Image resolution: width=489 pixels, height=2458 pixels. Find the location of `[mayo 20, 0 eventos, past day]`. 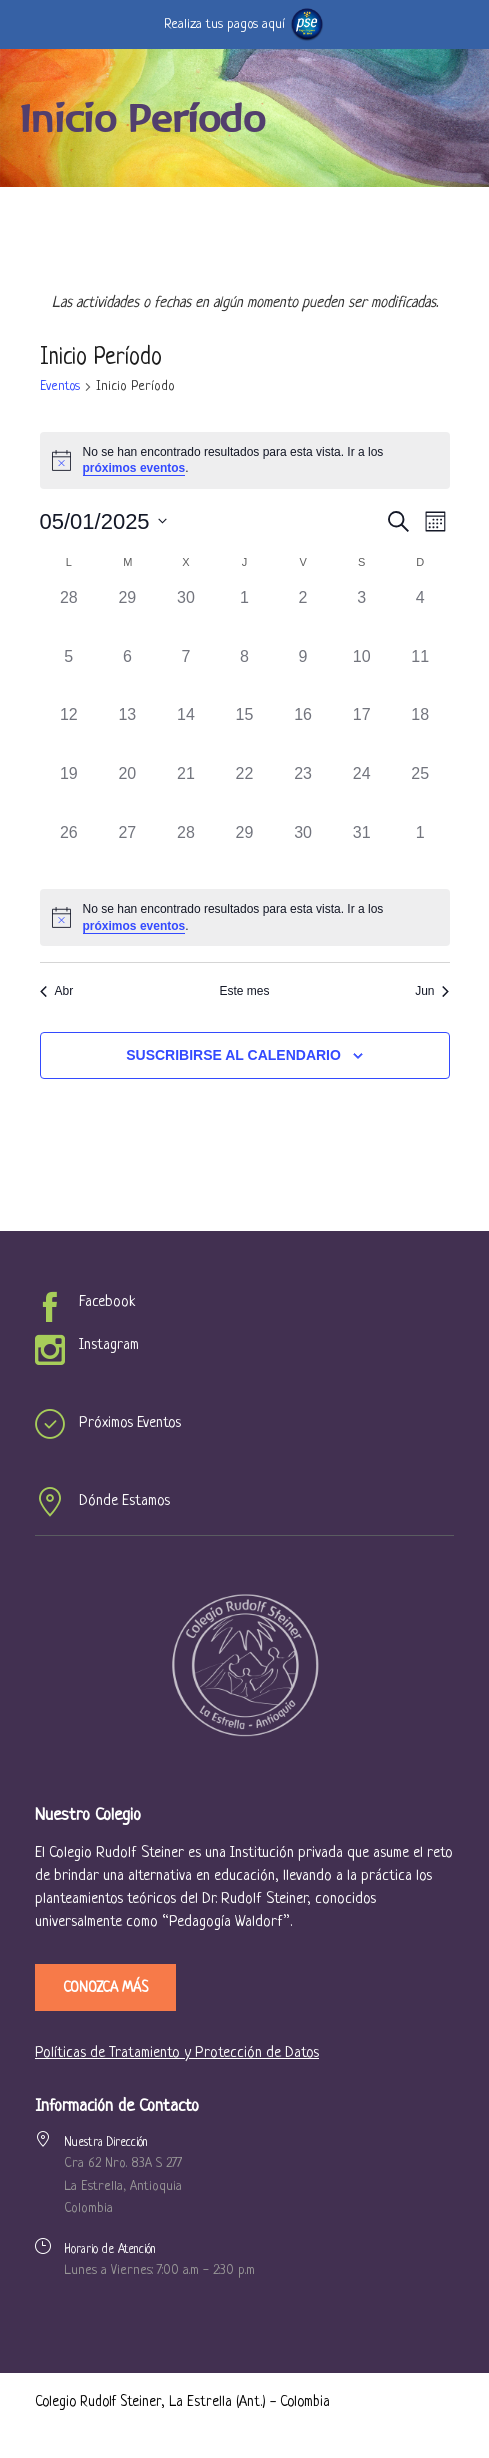

[mayo 20, 0 eventos, past day] is located at coordinates (127, 791).